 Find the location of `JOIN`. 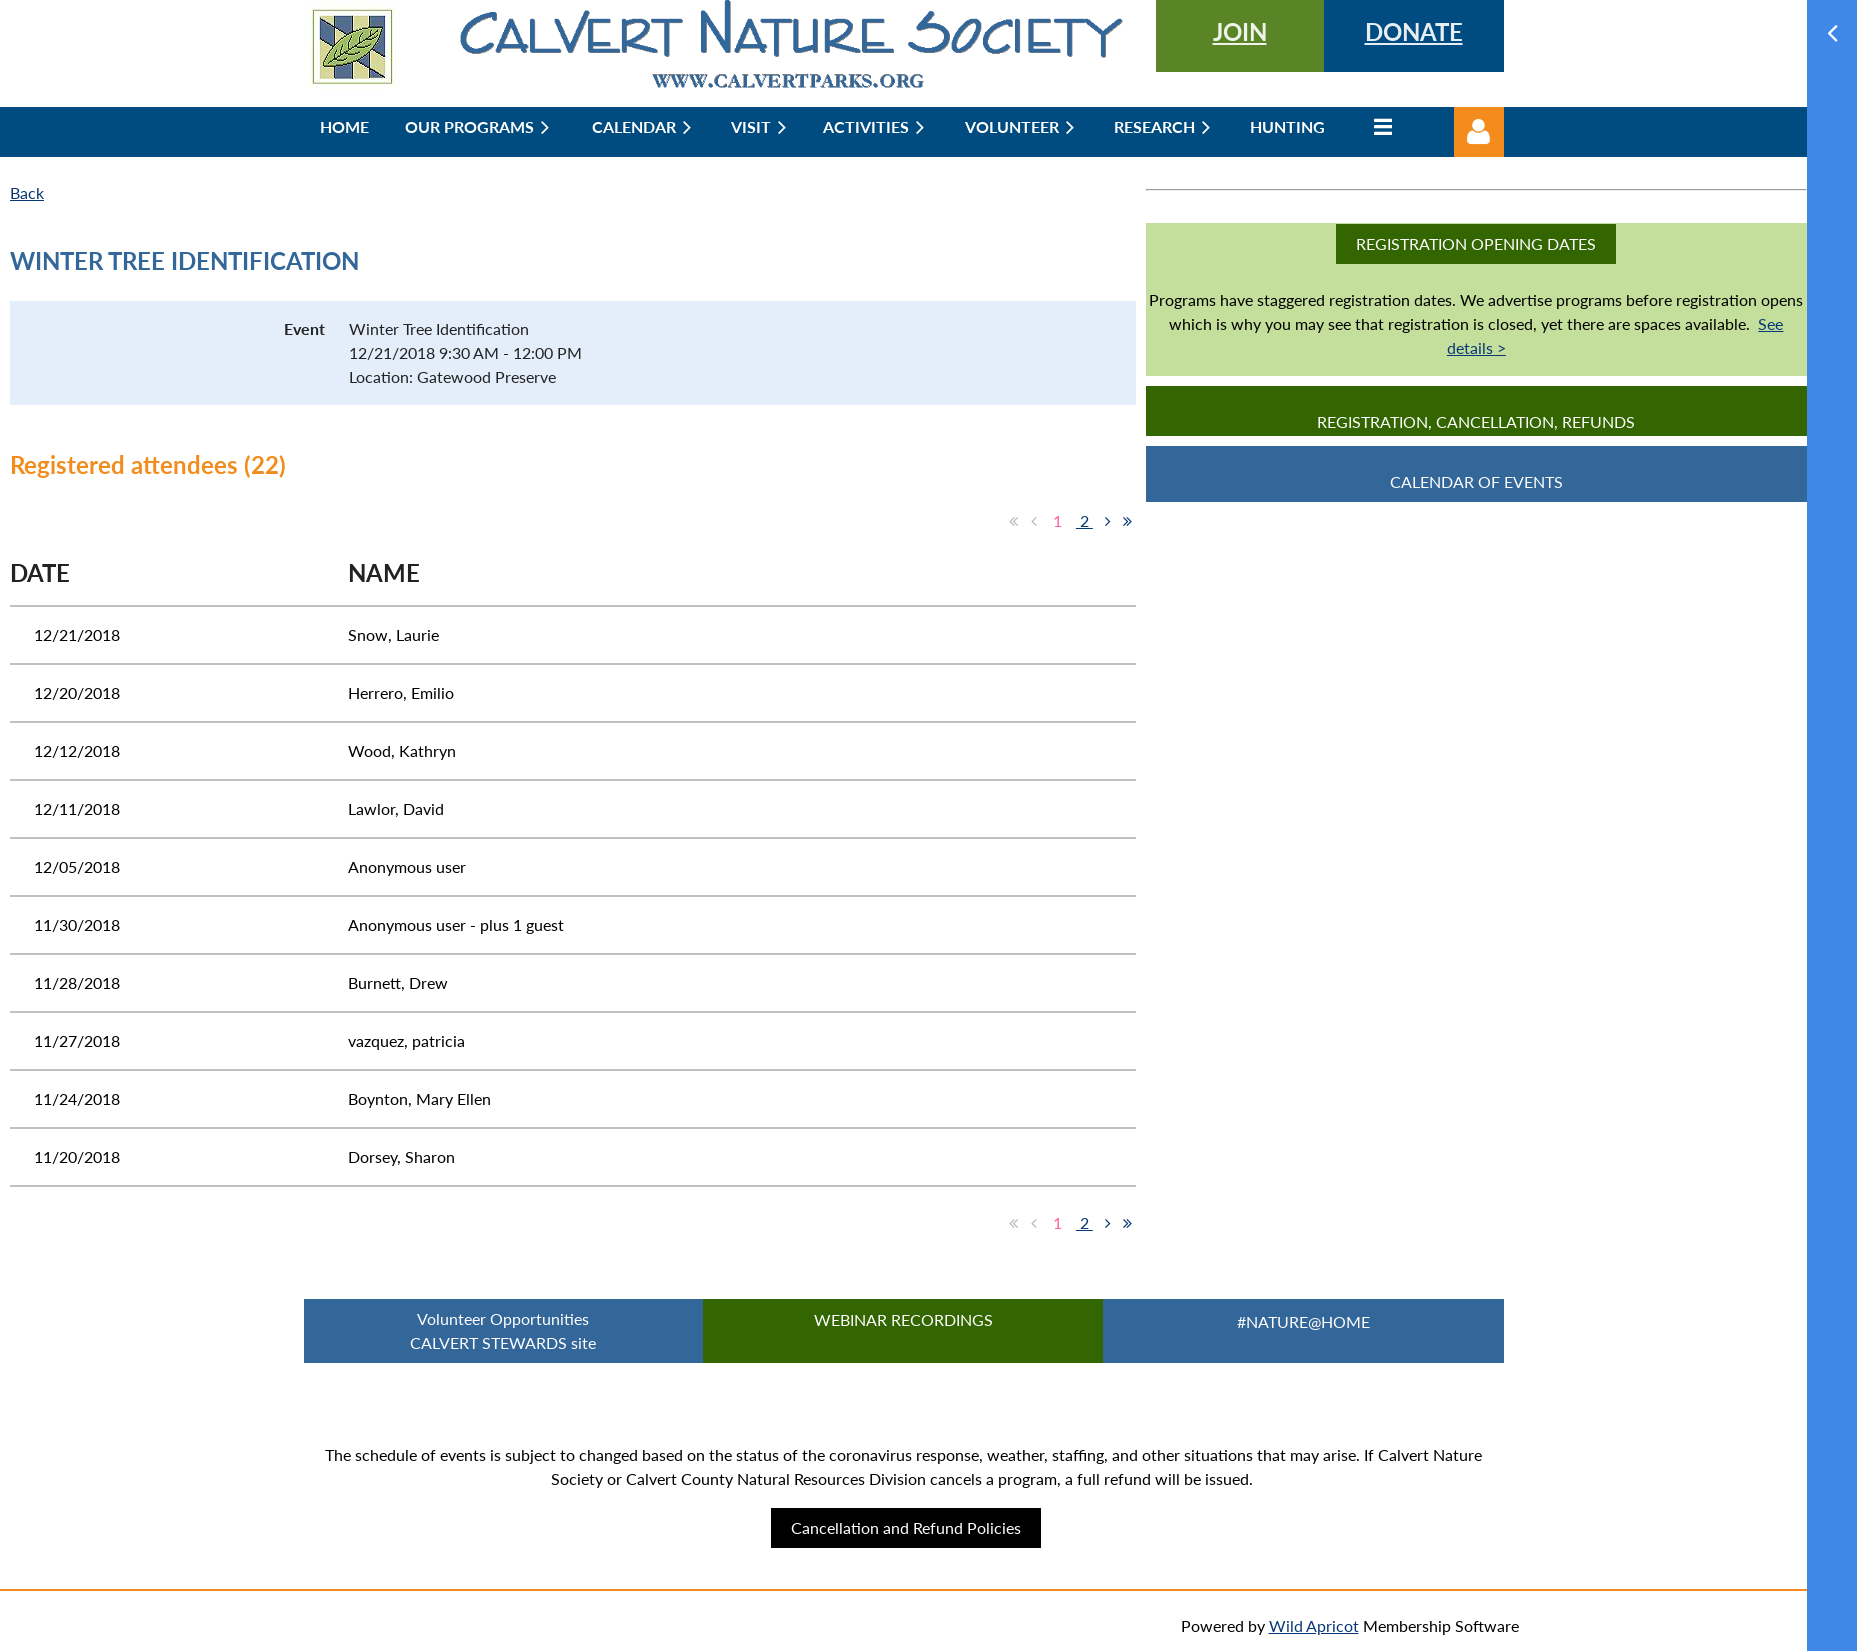

JOIN is located at coordinates (1240, 31).